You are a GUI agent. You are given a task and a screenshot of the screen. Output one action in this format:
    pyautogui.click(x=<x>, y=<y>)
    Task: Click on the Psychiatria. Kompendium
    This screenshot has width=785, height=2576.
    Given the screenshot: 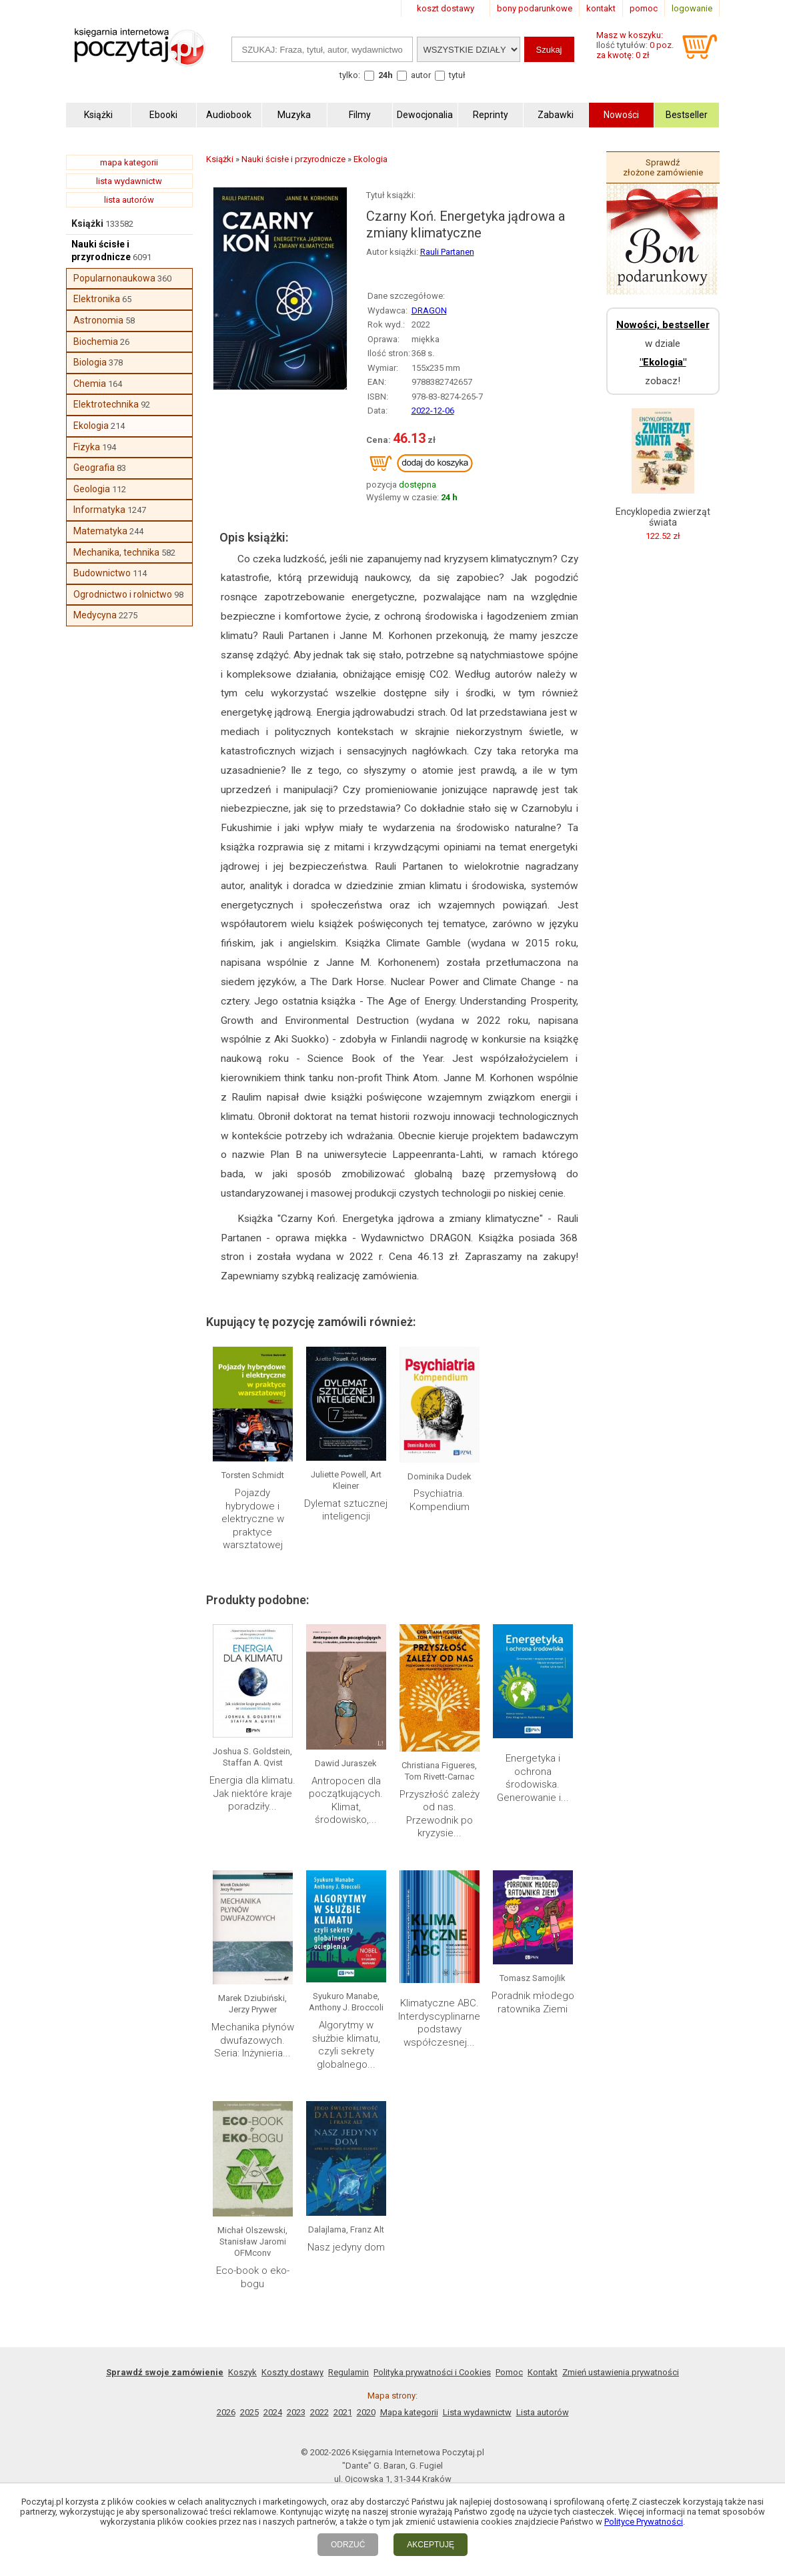 What is the action you would take?
    pyautogui.click(x=440, y=1500)
    